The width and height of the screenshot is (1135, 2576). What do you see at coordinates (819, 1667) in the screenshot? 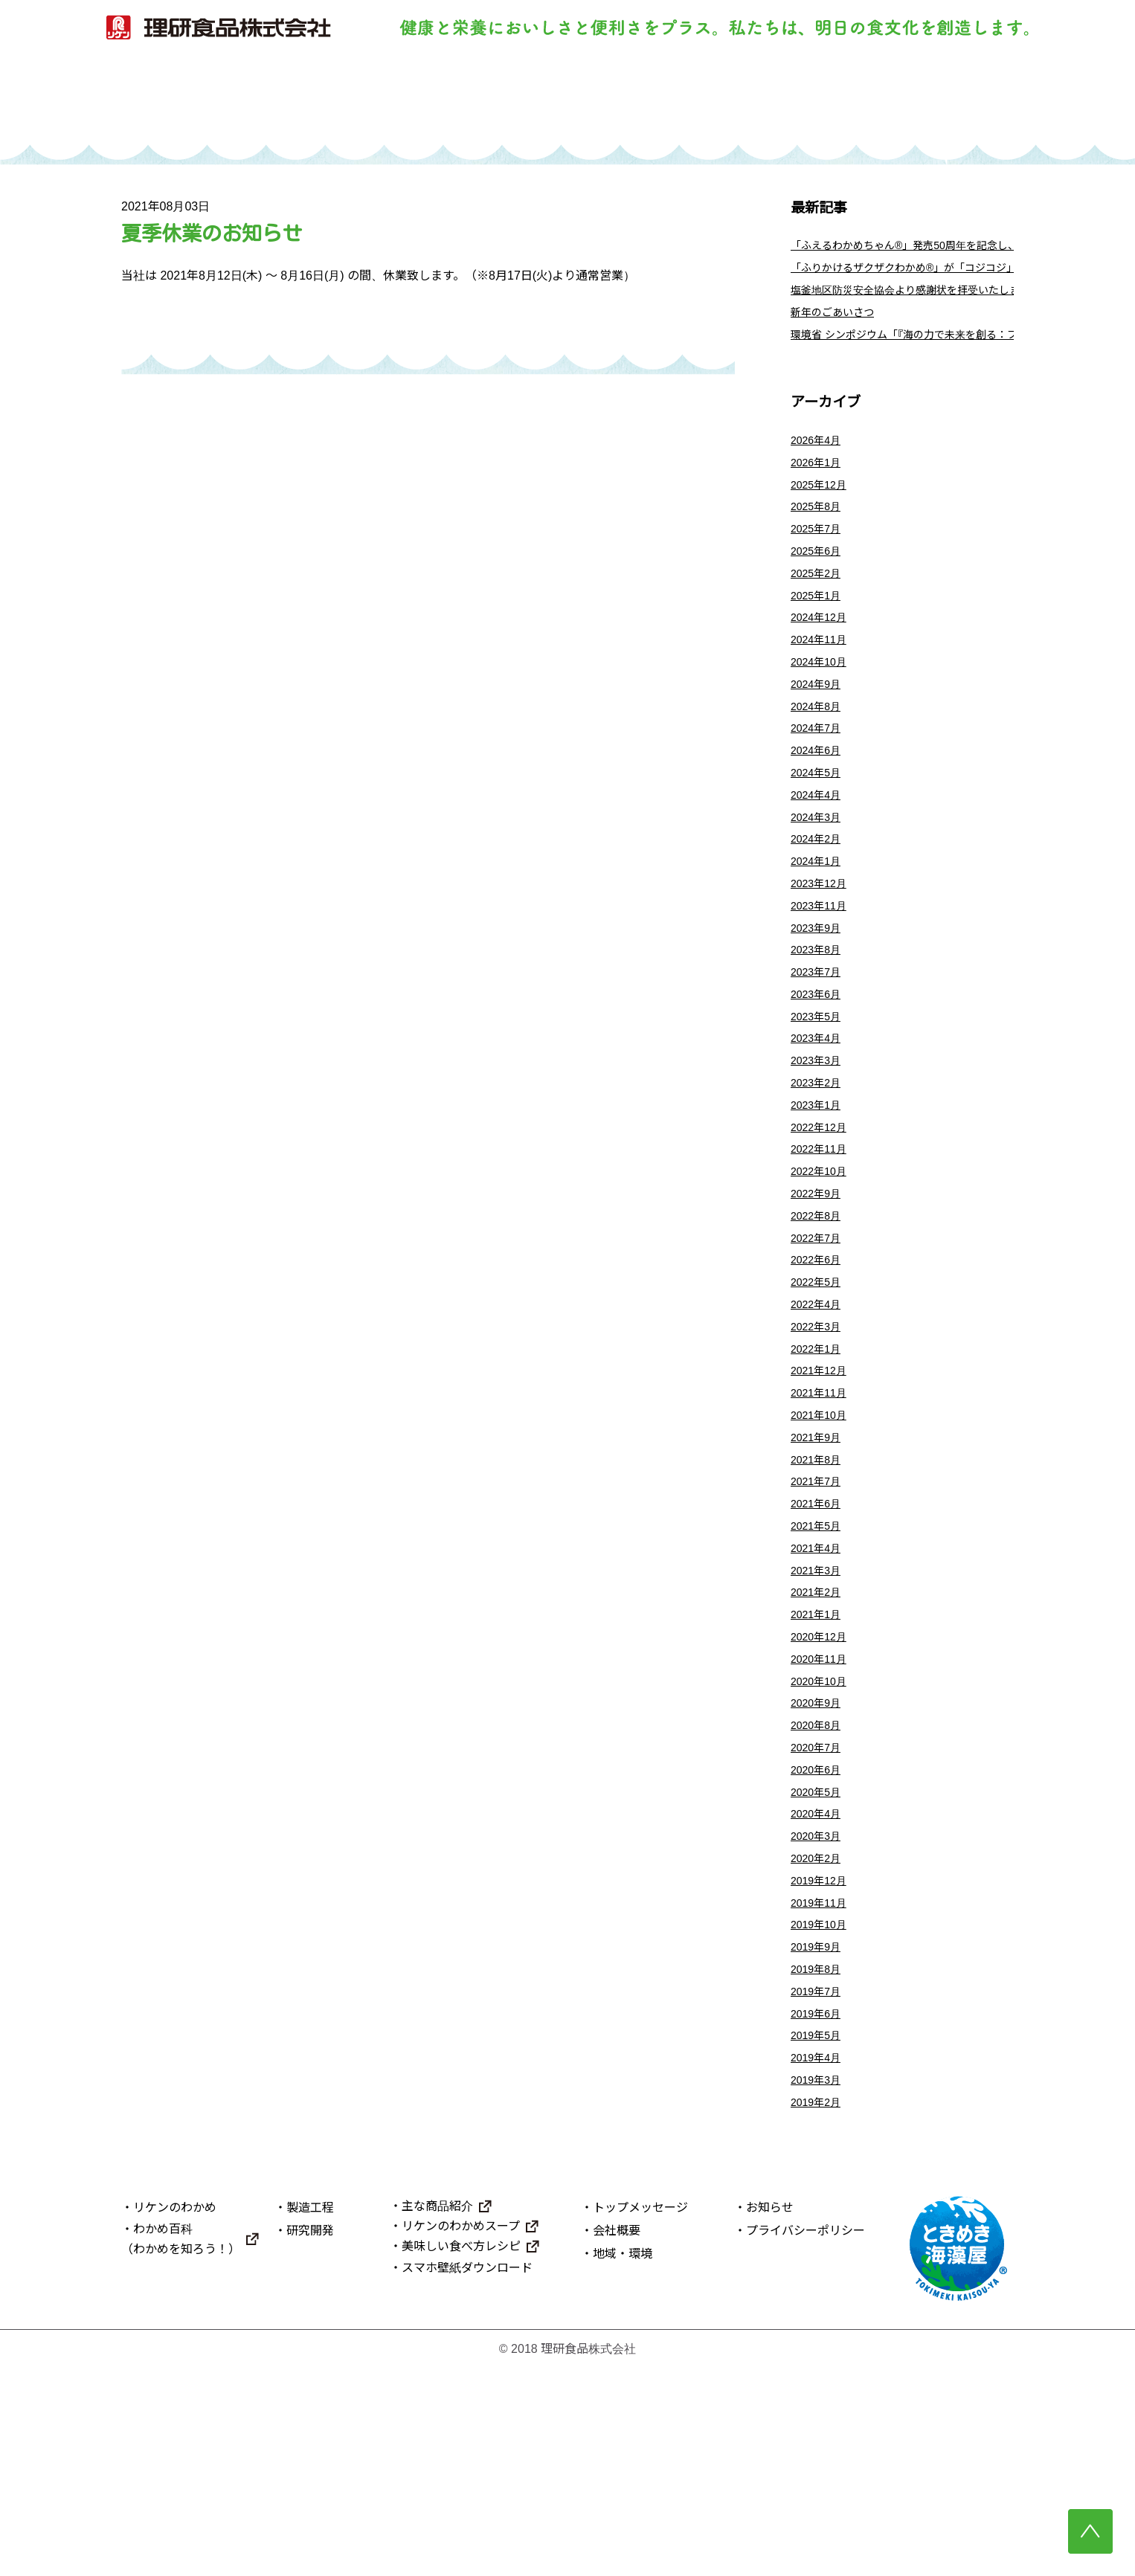
I see `2021年5月` at bounding box center [819, 1667].